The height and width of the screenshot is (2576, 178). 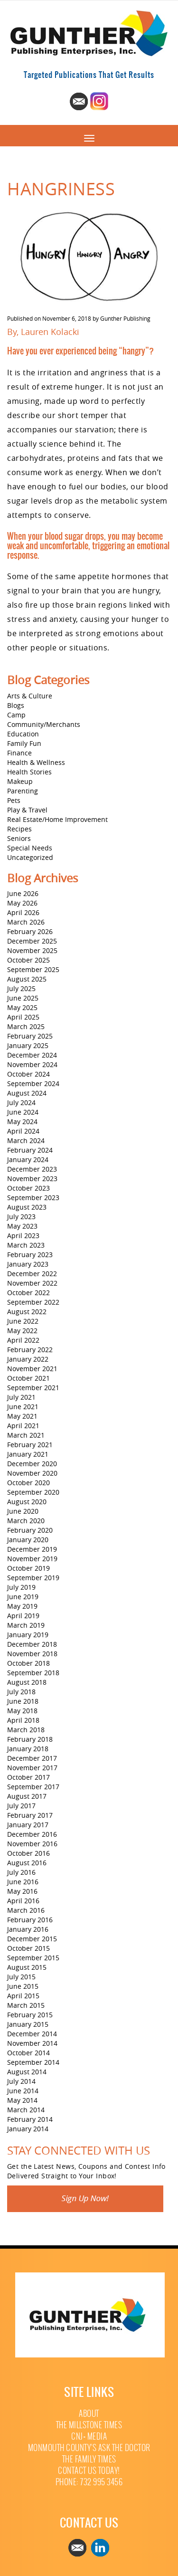 I want to click on Makeup, so click(x=20, y=781).